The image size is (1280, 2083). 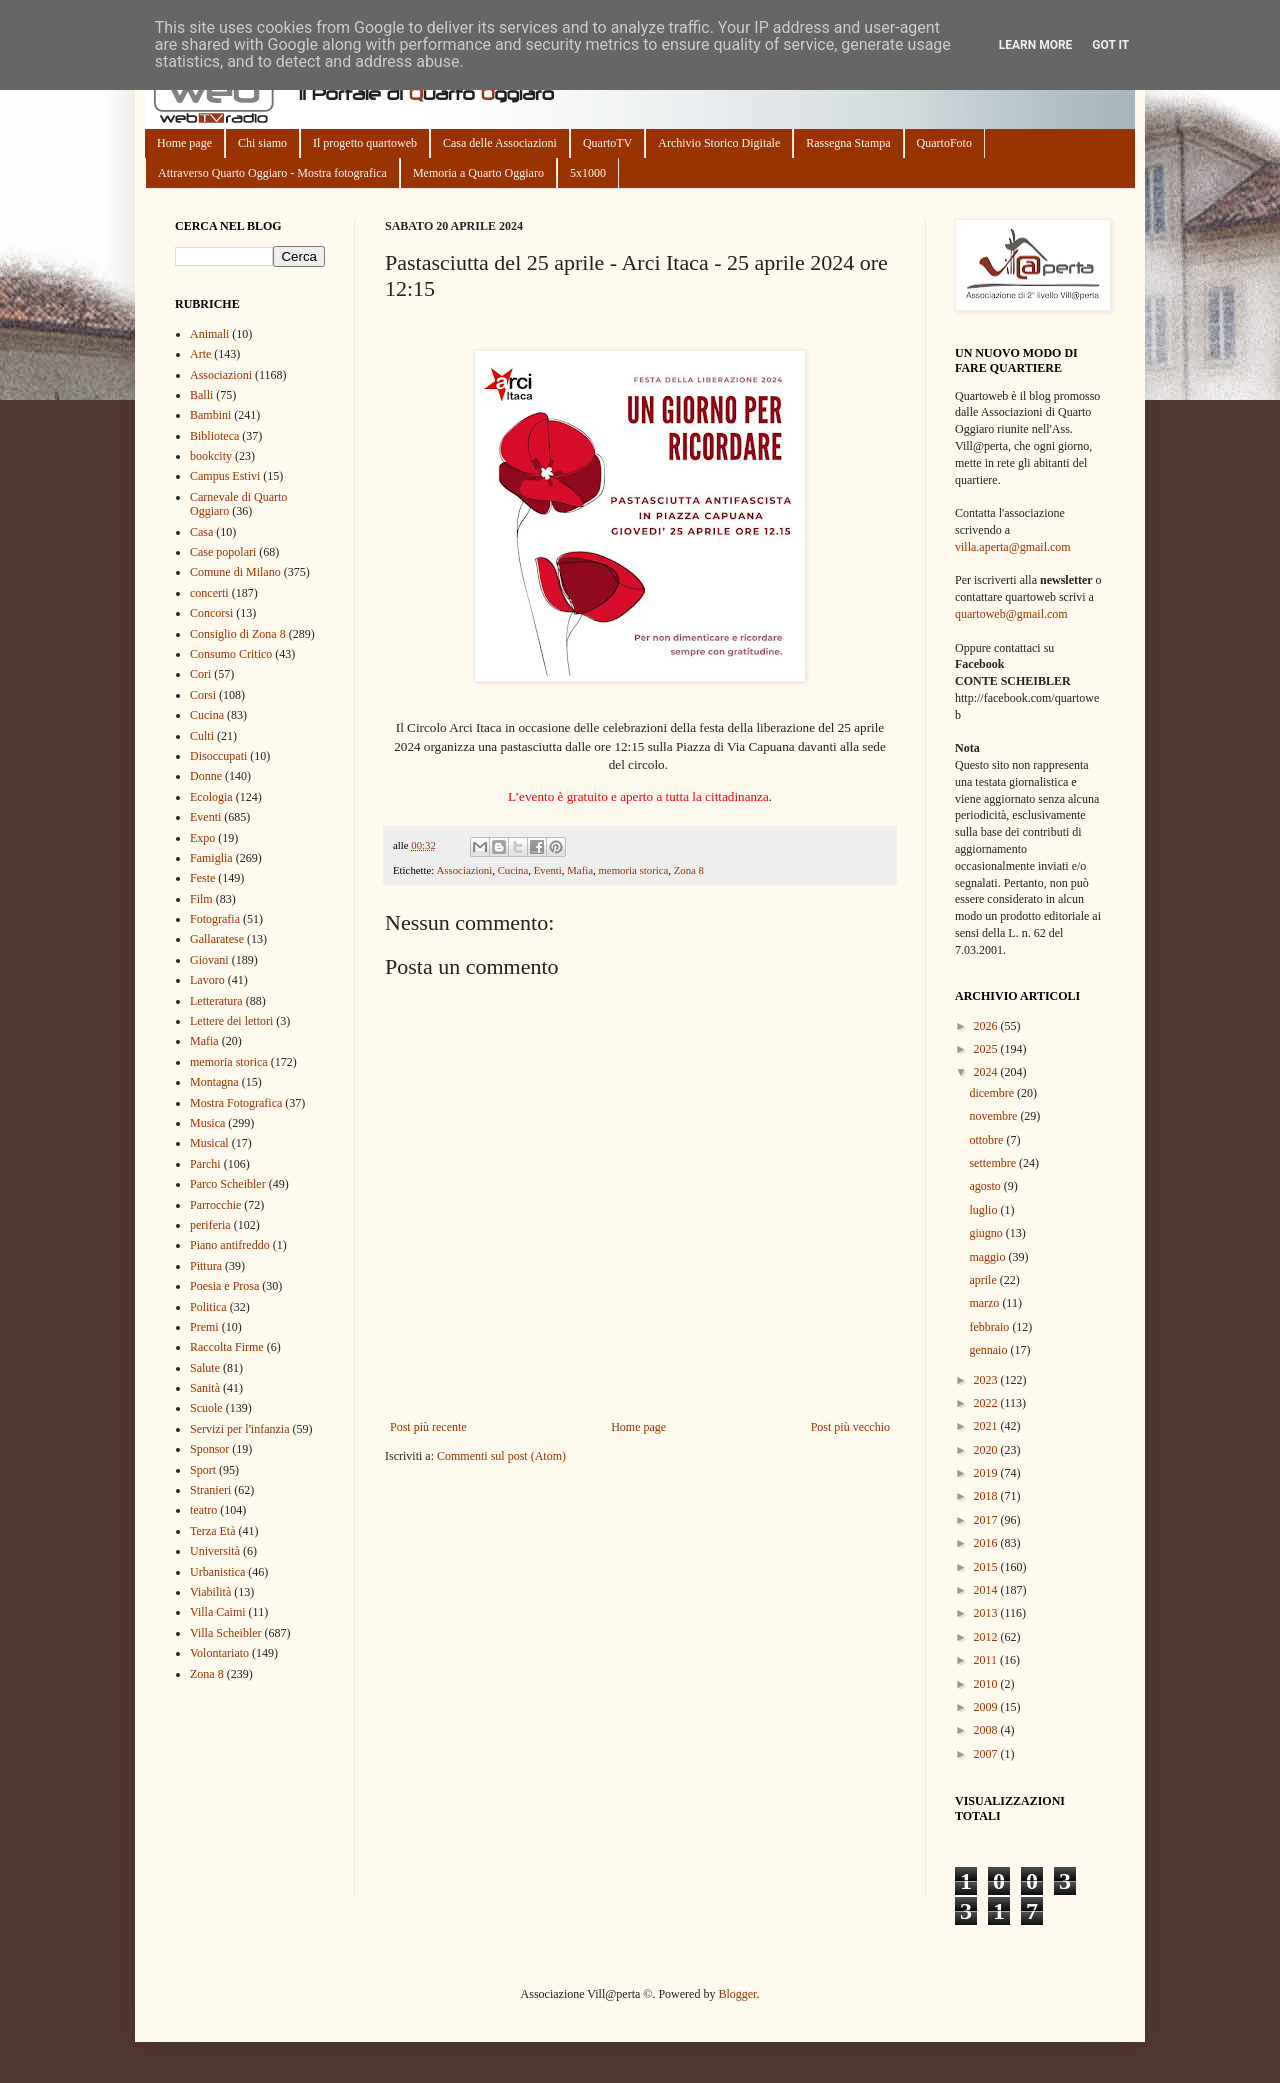 What do you see at coordinates (238, 634) in the screenshot?
I see `Consiglio di Zona 8` at bounding box center [238, 634].